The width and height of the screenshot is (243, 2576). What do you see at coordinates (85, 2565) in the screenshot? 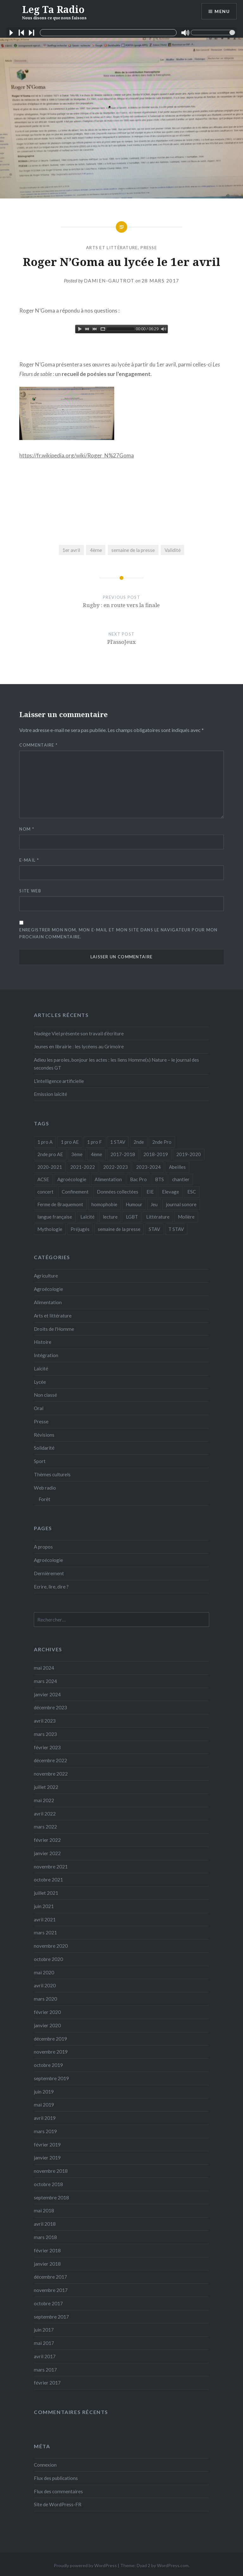
I see `Proudly powered by WordPress` at bounding box center [85, 2565].